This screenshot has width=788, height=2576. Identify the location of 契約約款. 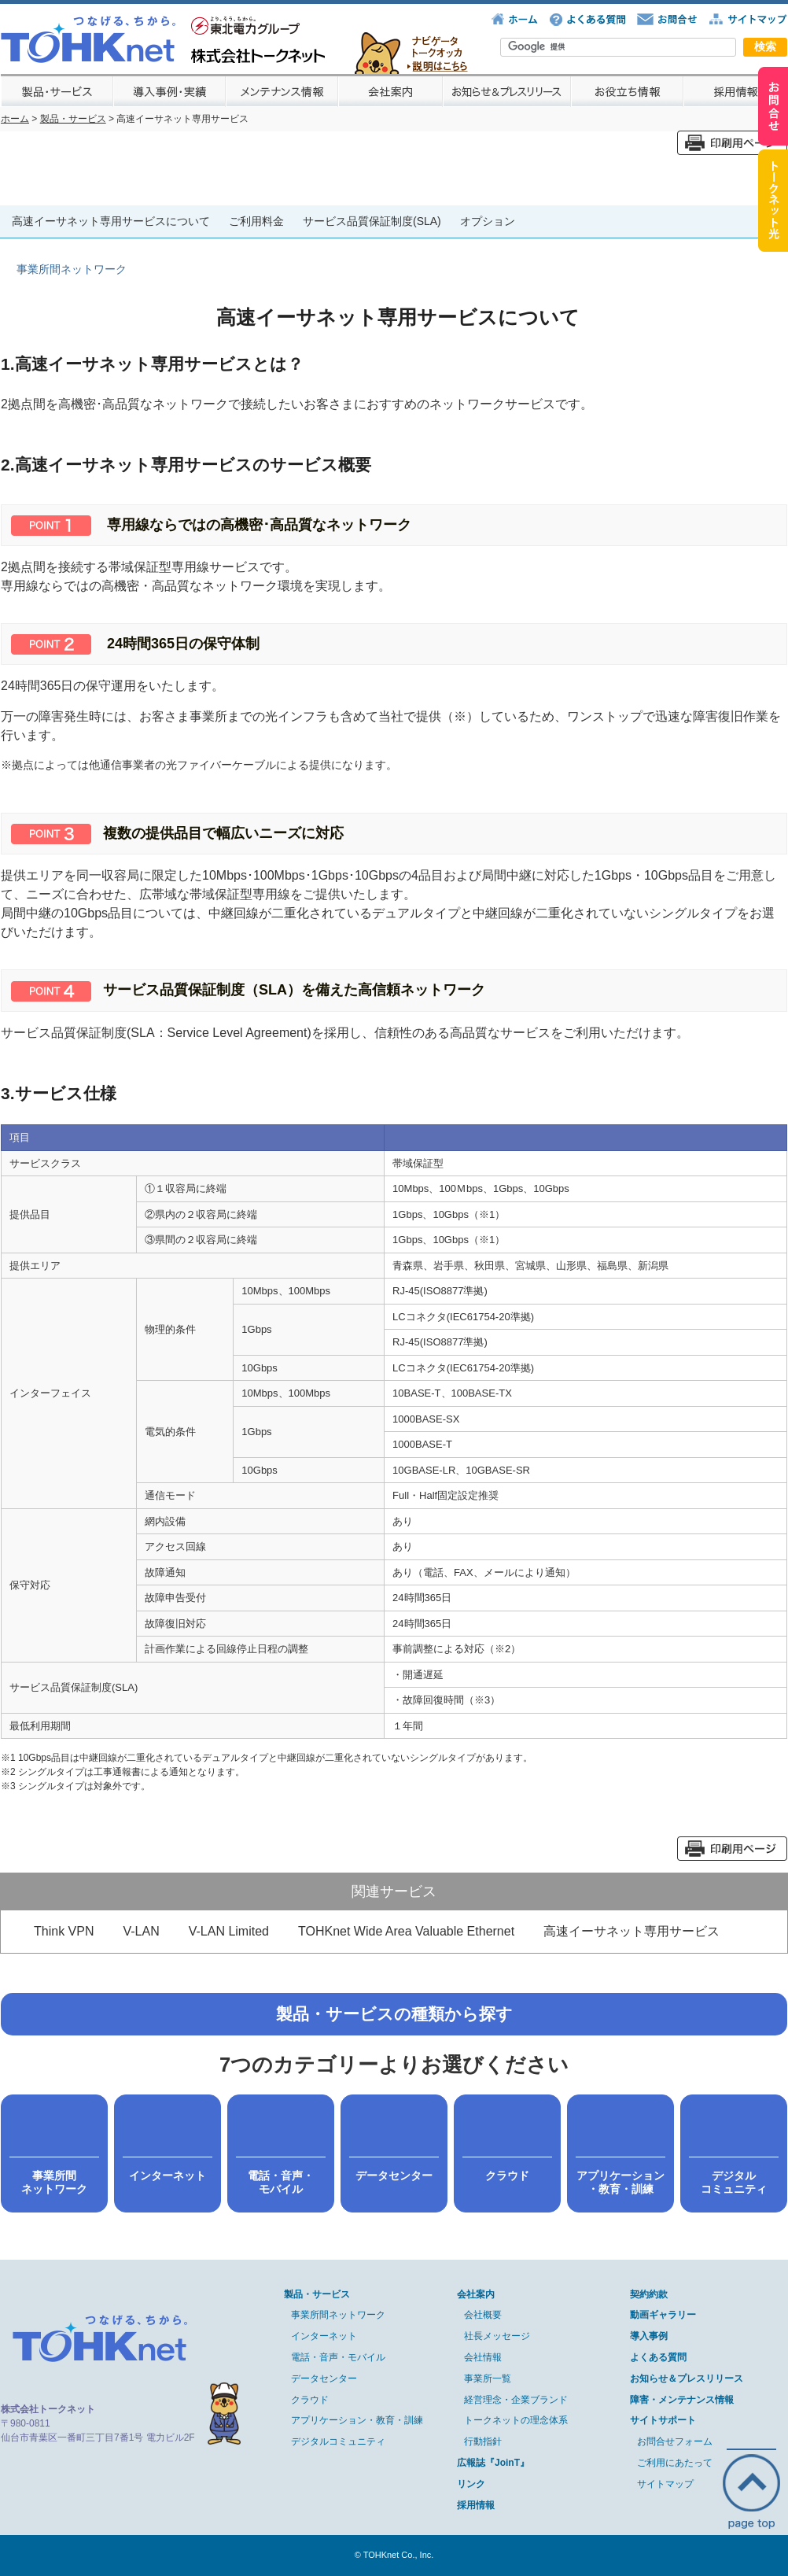
(649, 2294).